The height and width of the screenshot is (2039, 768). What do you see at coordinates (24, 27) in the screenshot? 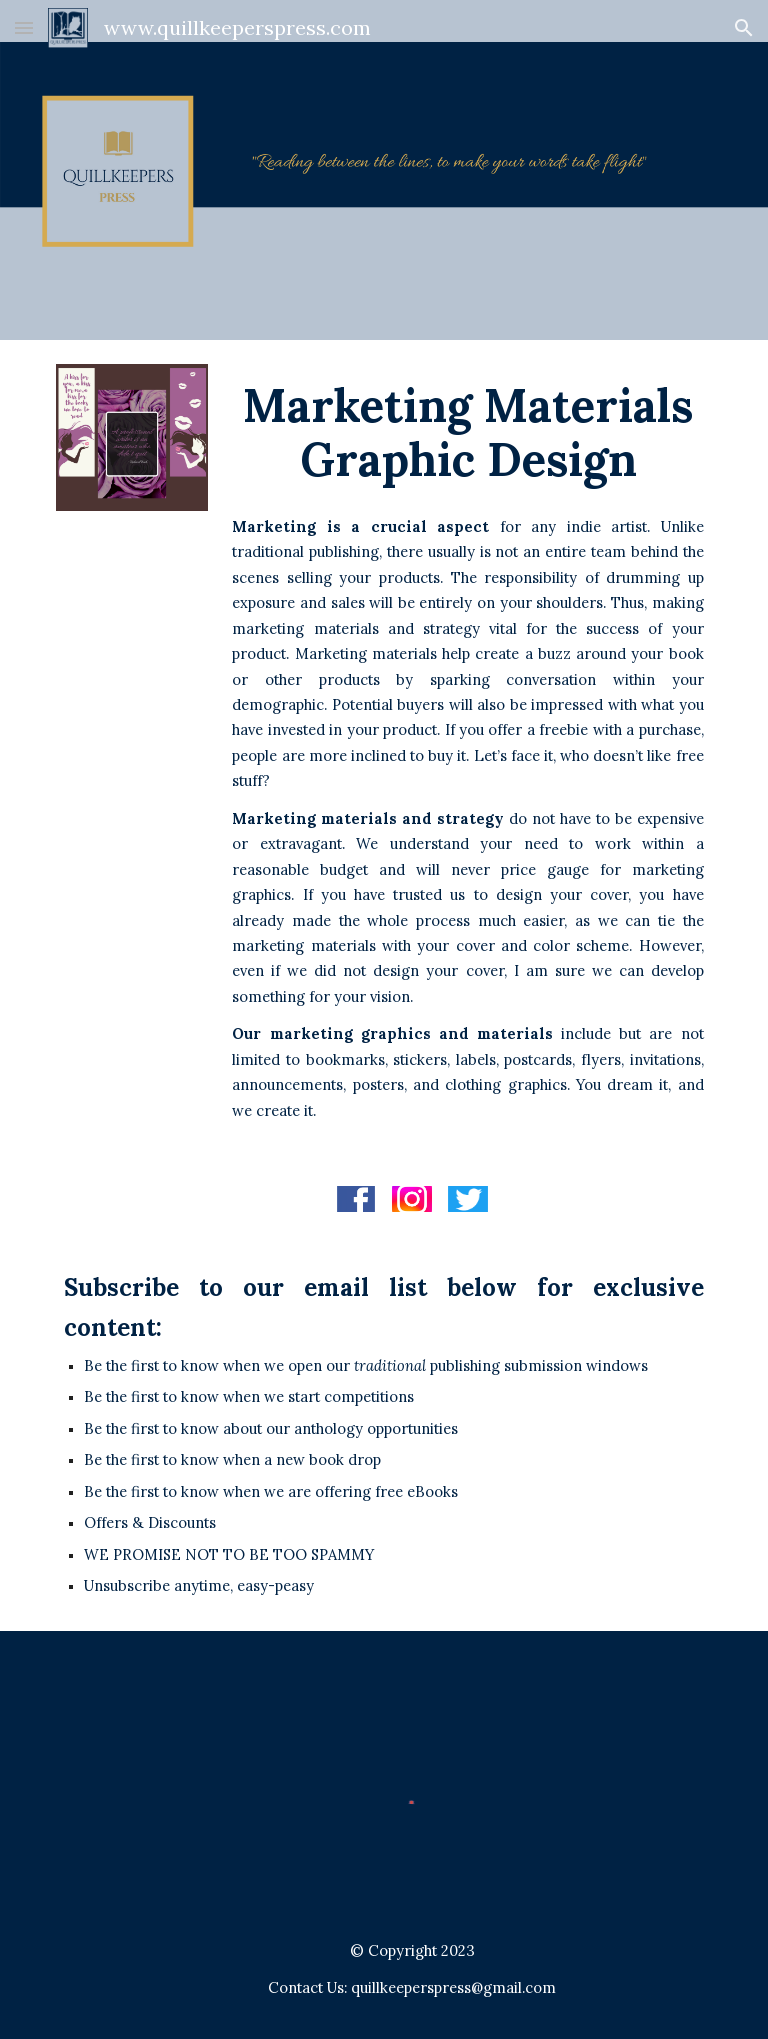
I see `[button]` at bounding box center [24, 27].